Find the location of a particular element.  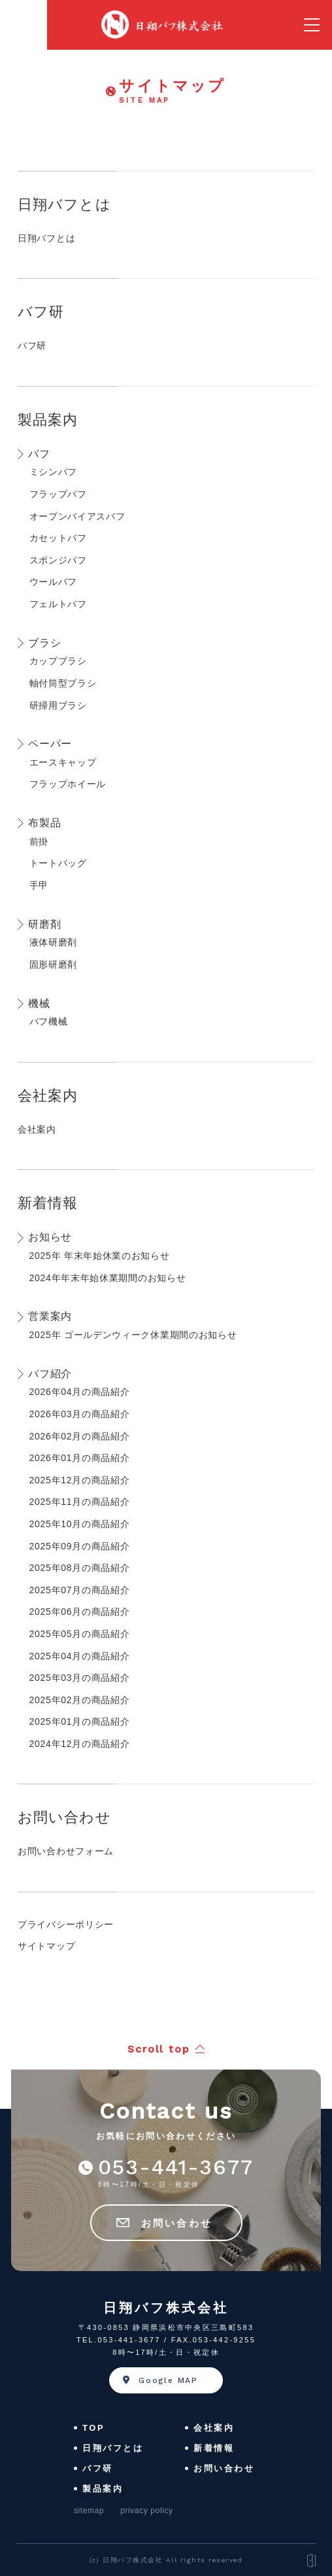

2025年10月の商品紹介 is located at coordinates (79, 1524).